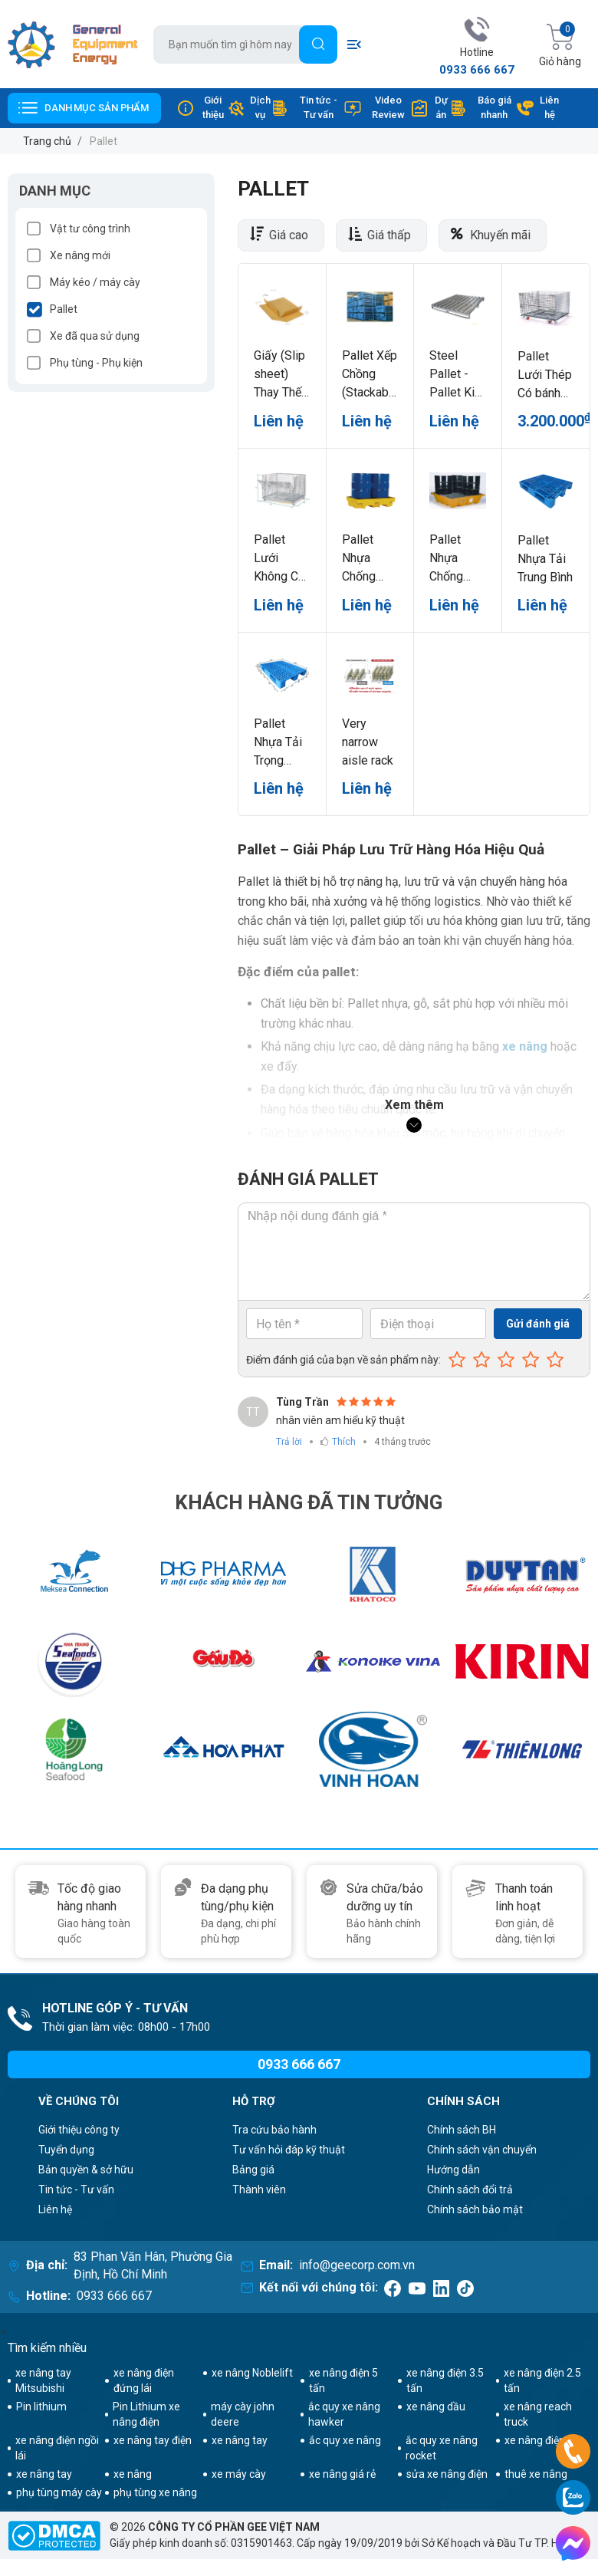 This screenshot has width=598, height=2576. What do you see at coordinates (535, 2474) in the screenshot?
I see `thuê xe nâng` at bounding box center [535, 2474].